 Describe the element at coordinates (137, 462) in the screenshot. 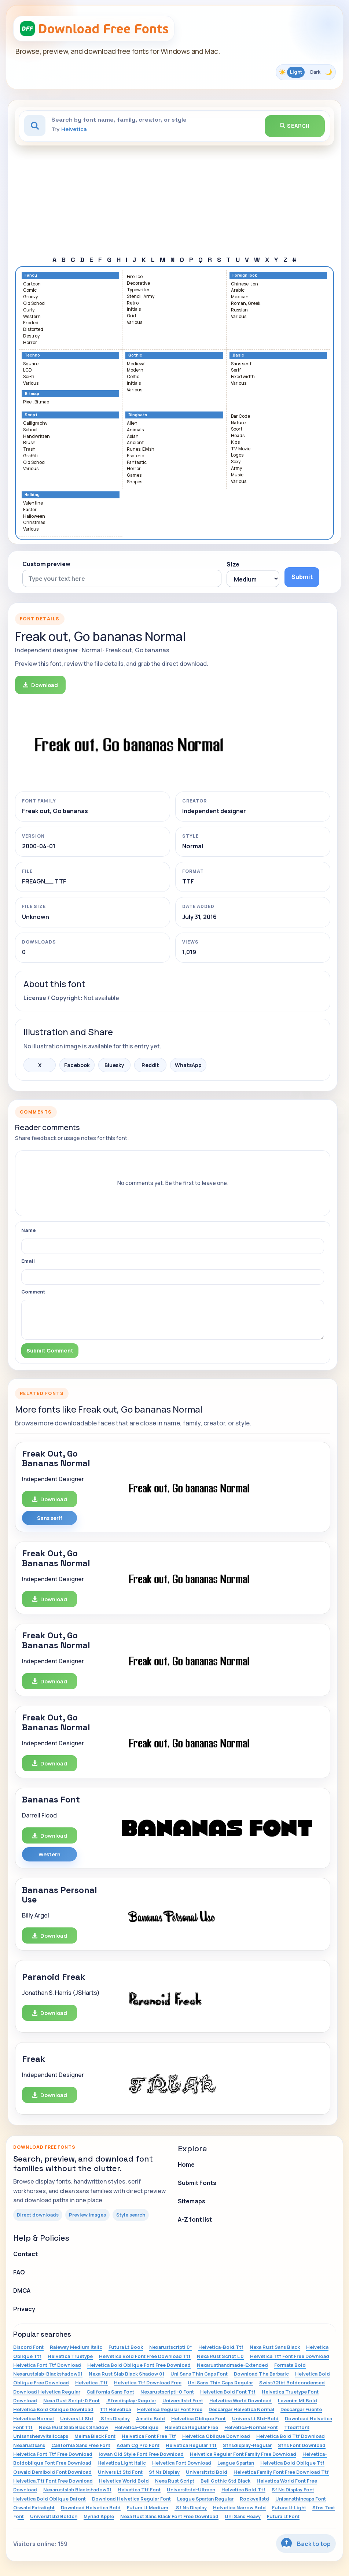

I see `Fantastic` at that location.